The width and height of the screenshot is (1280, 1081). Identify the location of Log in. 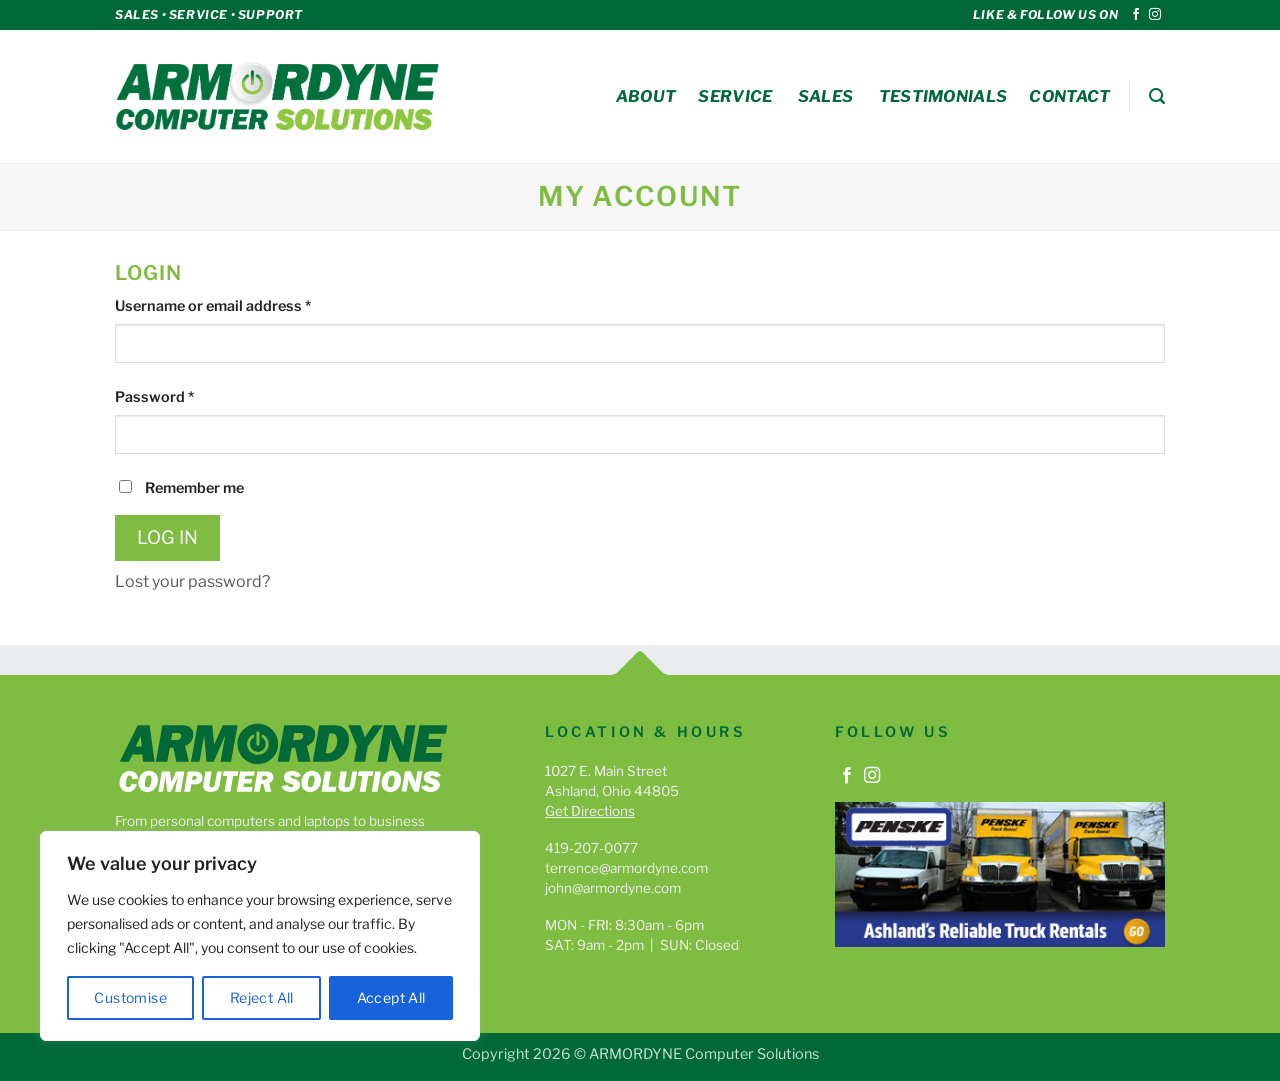
(167, 537).